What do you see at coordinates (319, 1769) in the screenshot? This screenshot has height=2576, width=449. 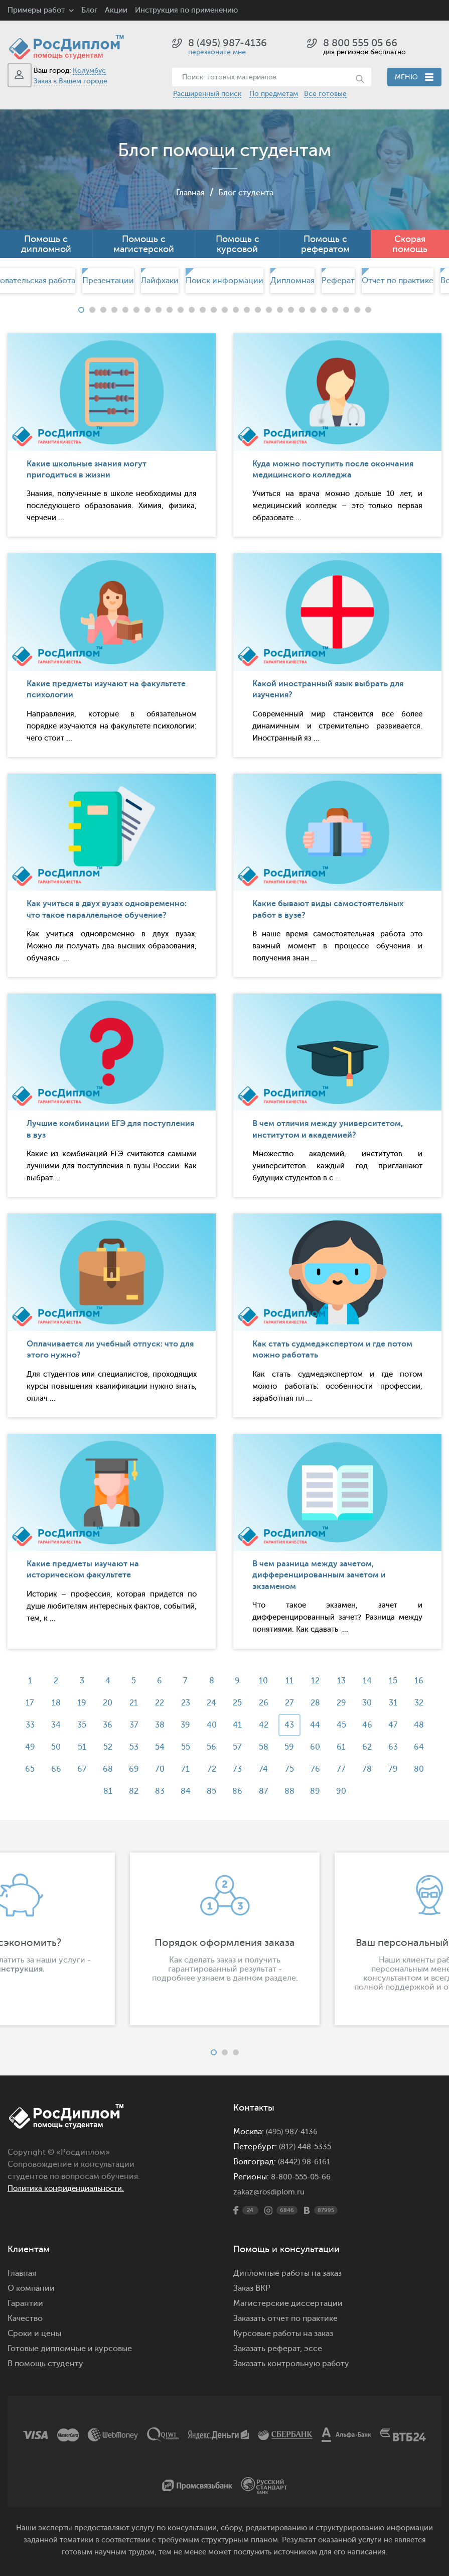 I see `76` at bounding box center [319, 1769].